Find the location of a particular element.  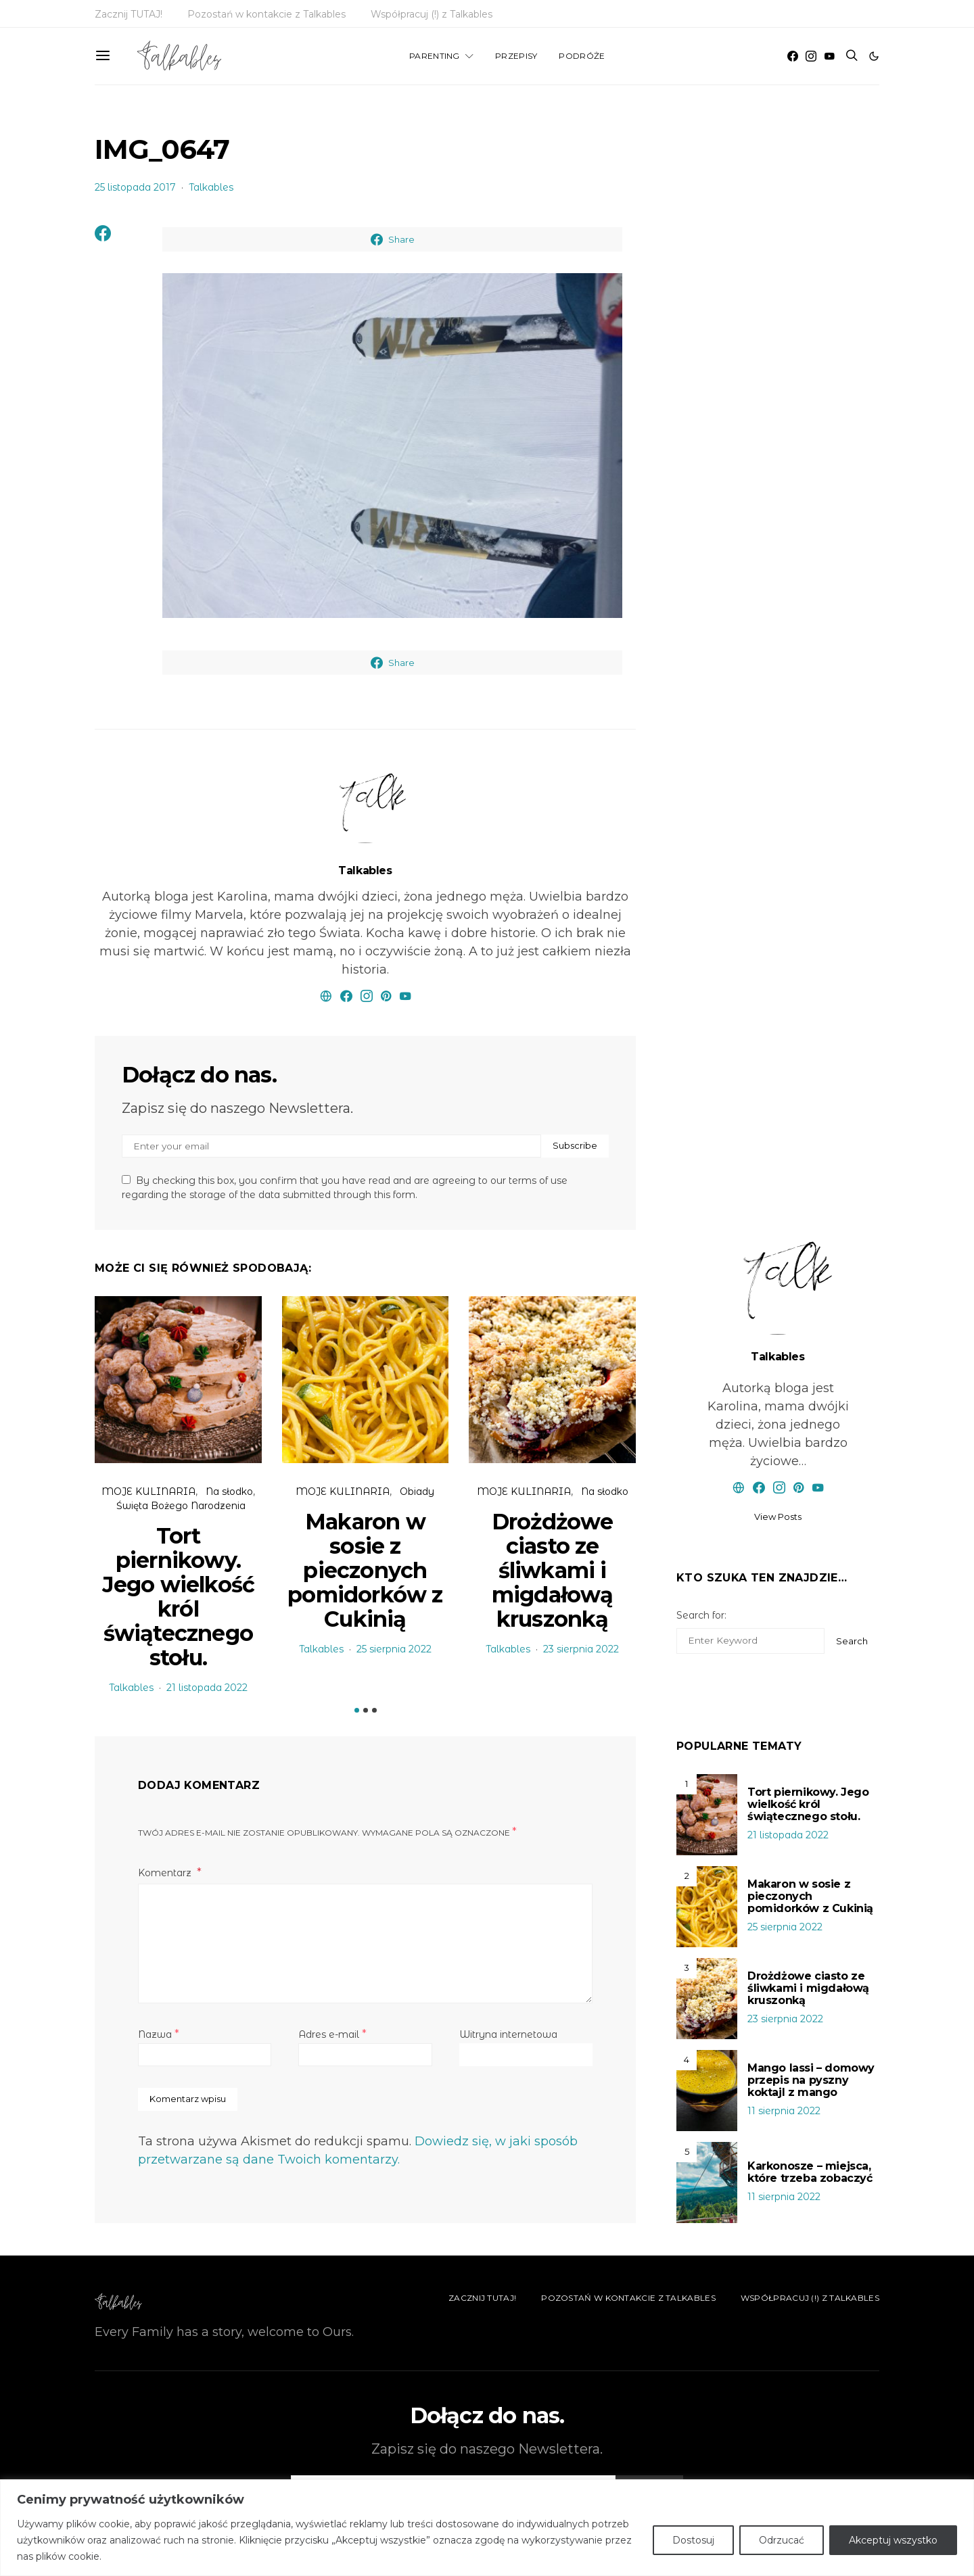

[region] is located at coordinates (487, 2527).